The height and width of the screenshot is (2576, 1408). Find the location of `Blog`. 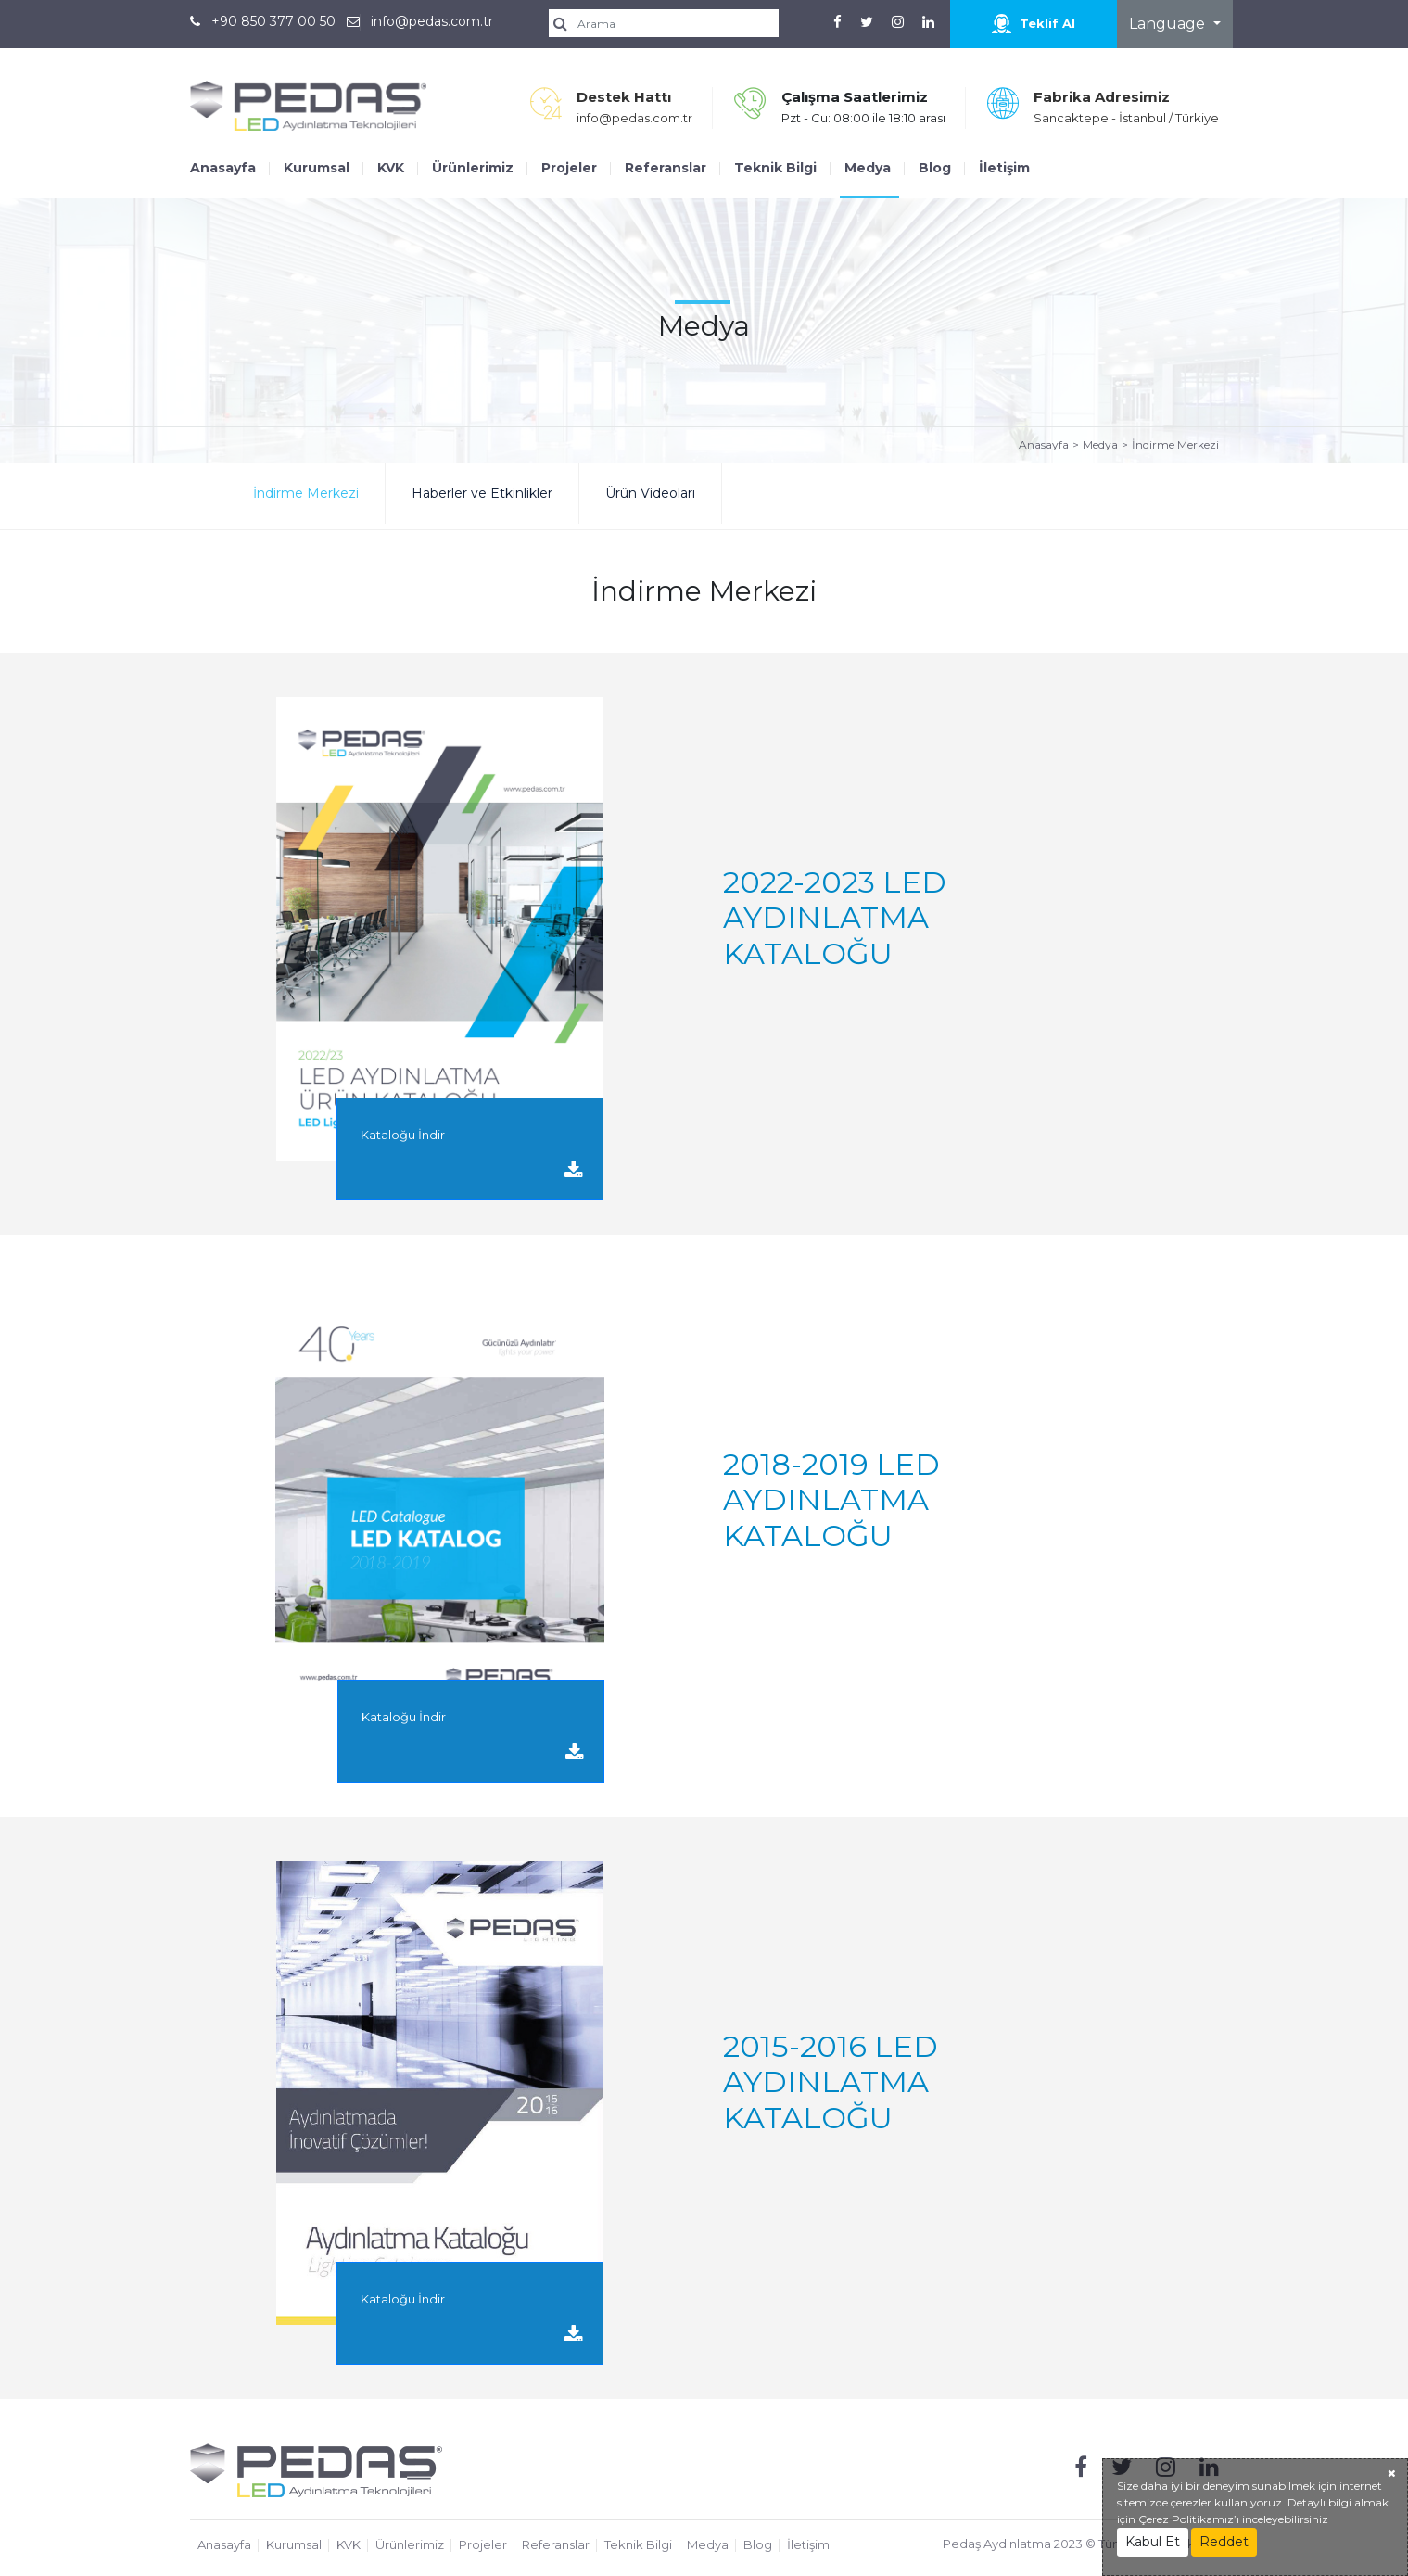

Blog is located at coordinates (935, 167).